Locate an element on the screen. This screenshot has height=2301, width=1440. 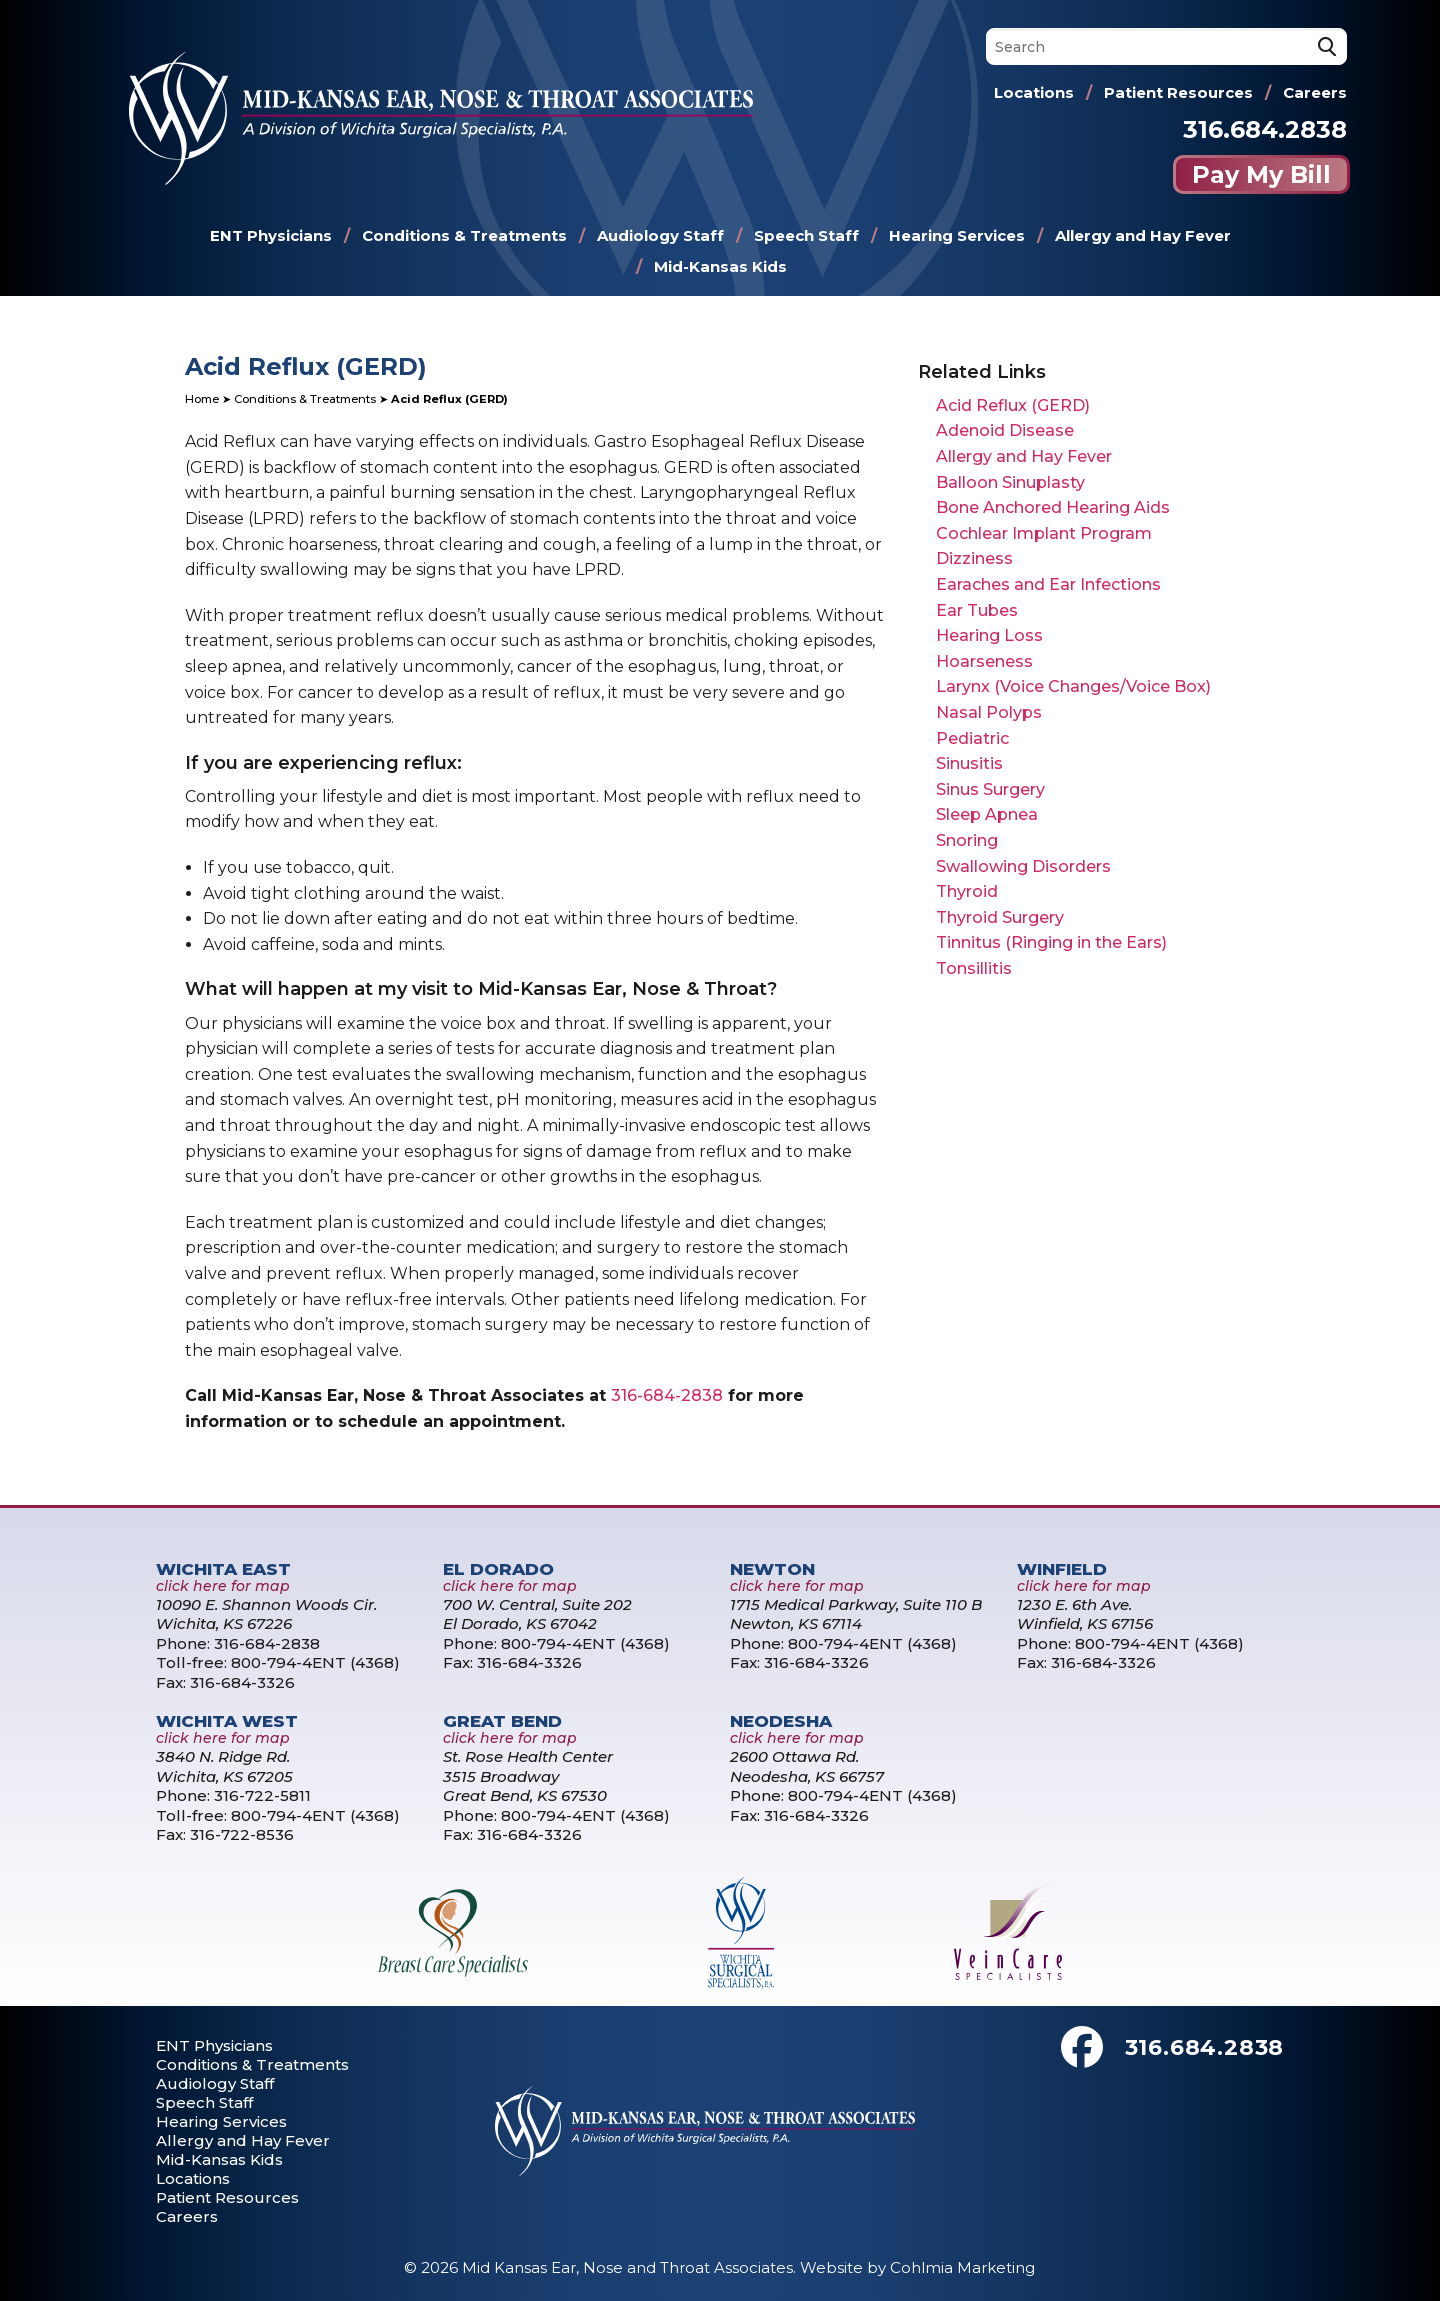
Neodesha is located at coordinates (781, 1721).